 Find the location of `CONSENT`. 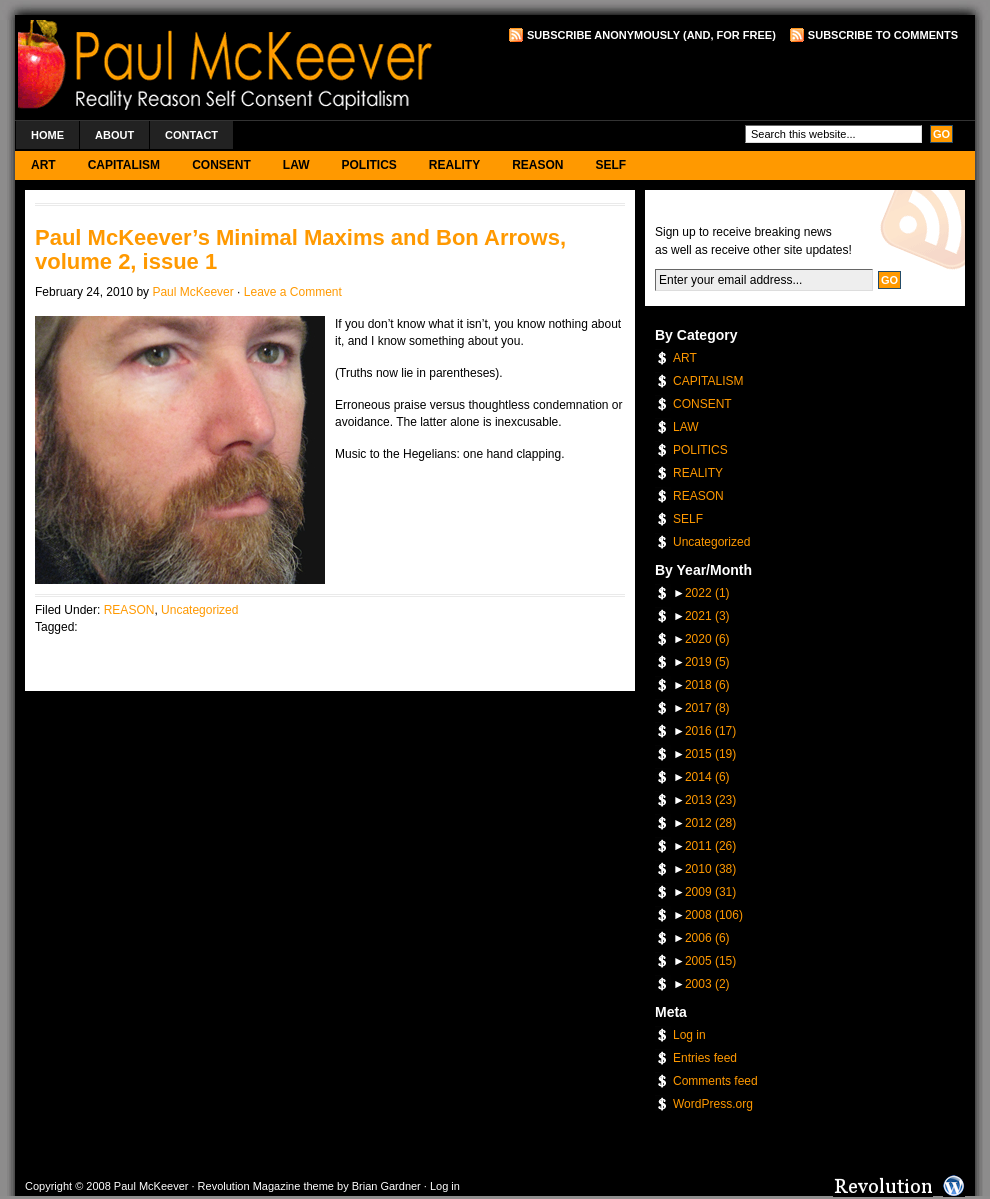

CONSENT is located at coordinates (221, 165).